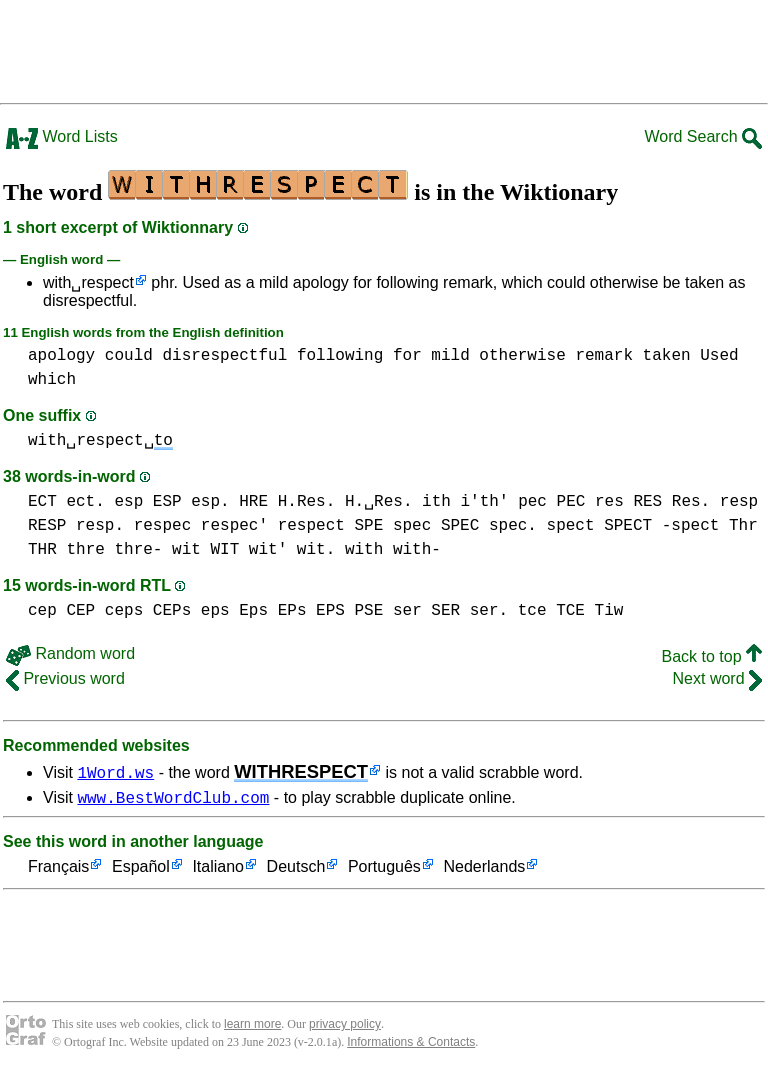 The width and height of the screenshot is (768, 1077). I want to click on 1Word.ws, so click(115, 772).